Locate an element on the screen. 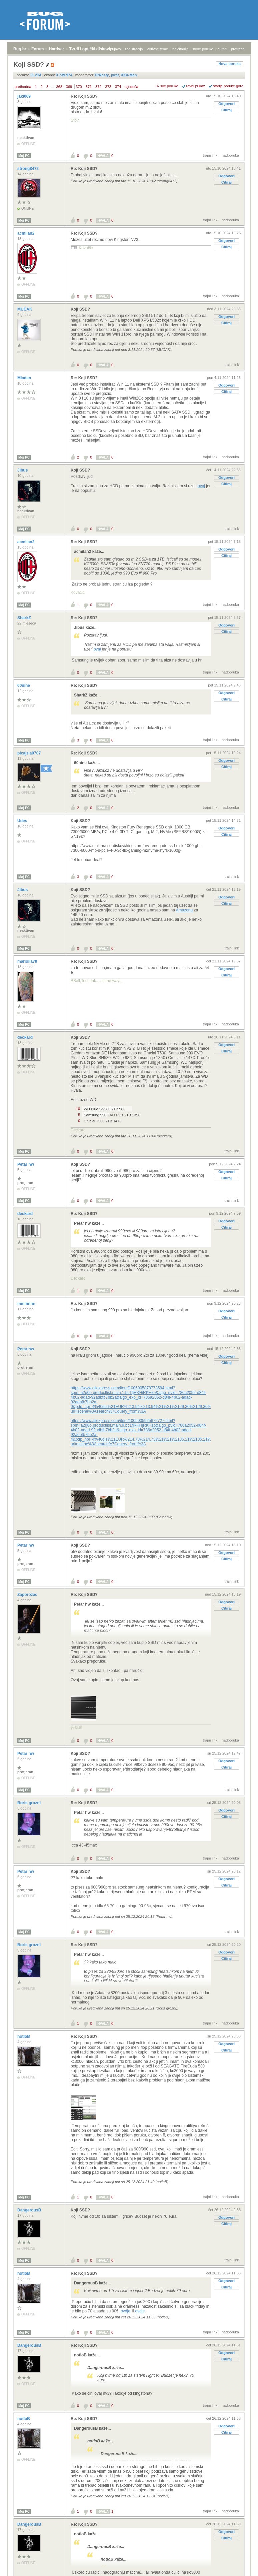  374 is located at coordinates (118, 87).